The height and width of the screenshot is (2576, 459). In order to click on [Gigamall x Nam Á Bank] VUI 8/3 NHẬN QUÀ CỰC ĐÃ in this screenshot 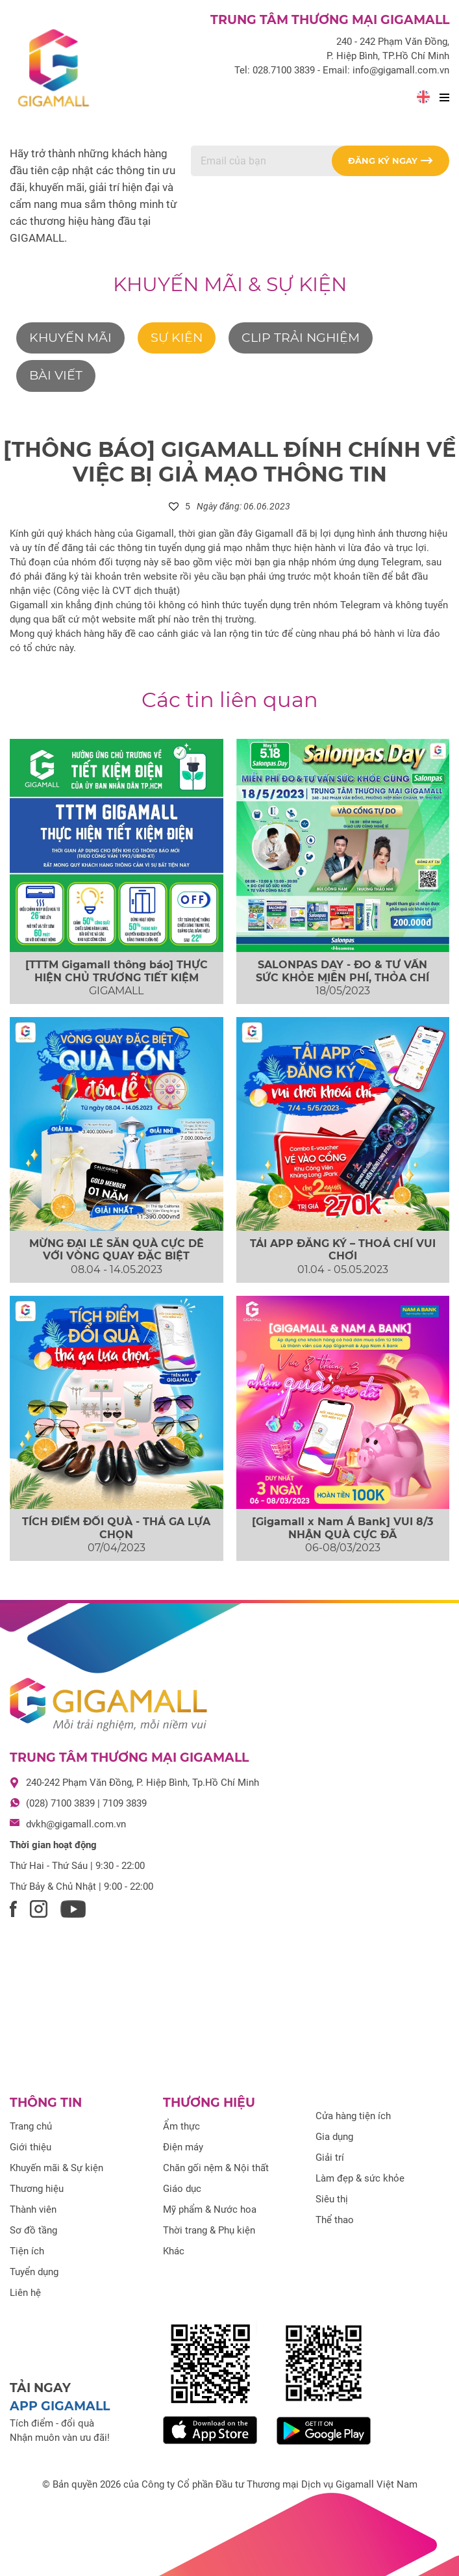, I will do `click(342, 1527)`.